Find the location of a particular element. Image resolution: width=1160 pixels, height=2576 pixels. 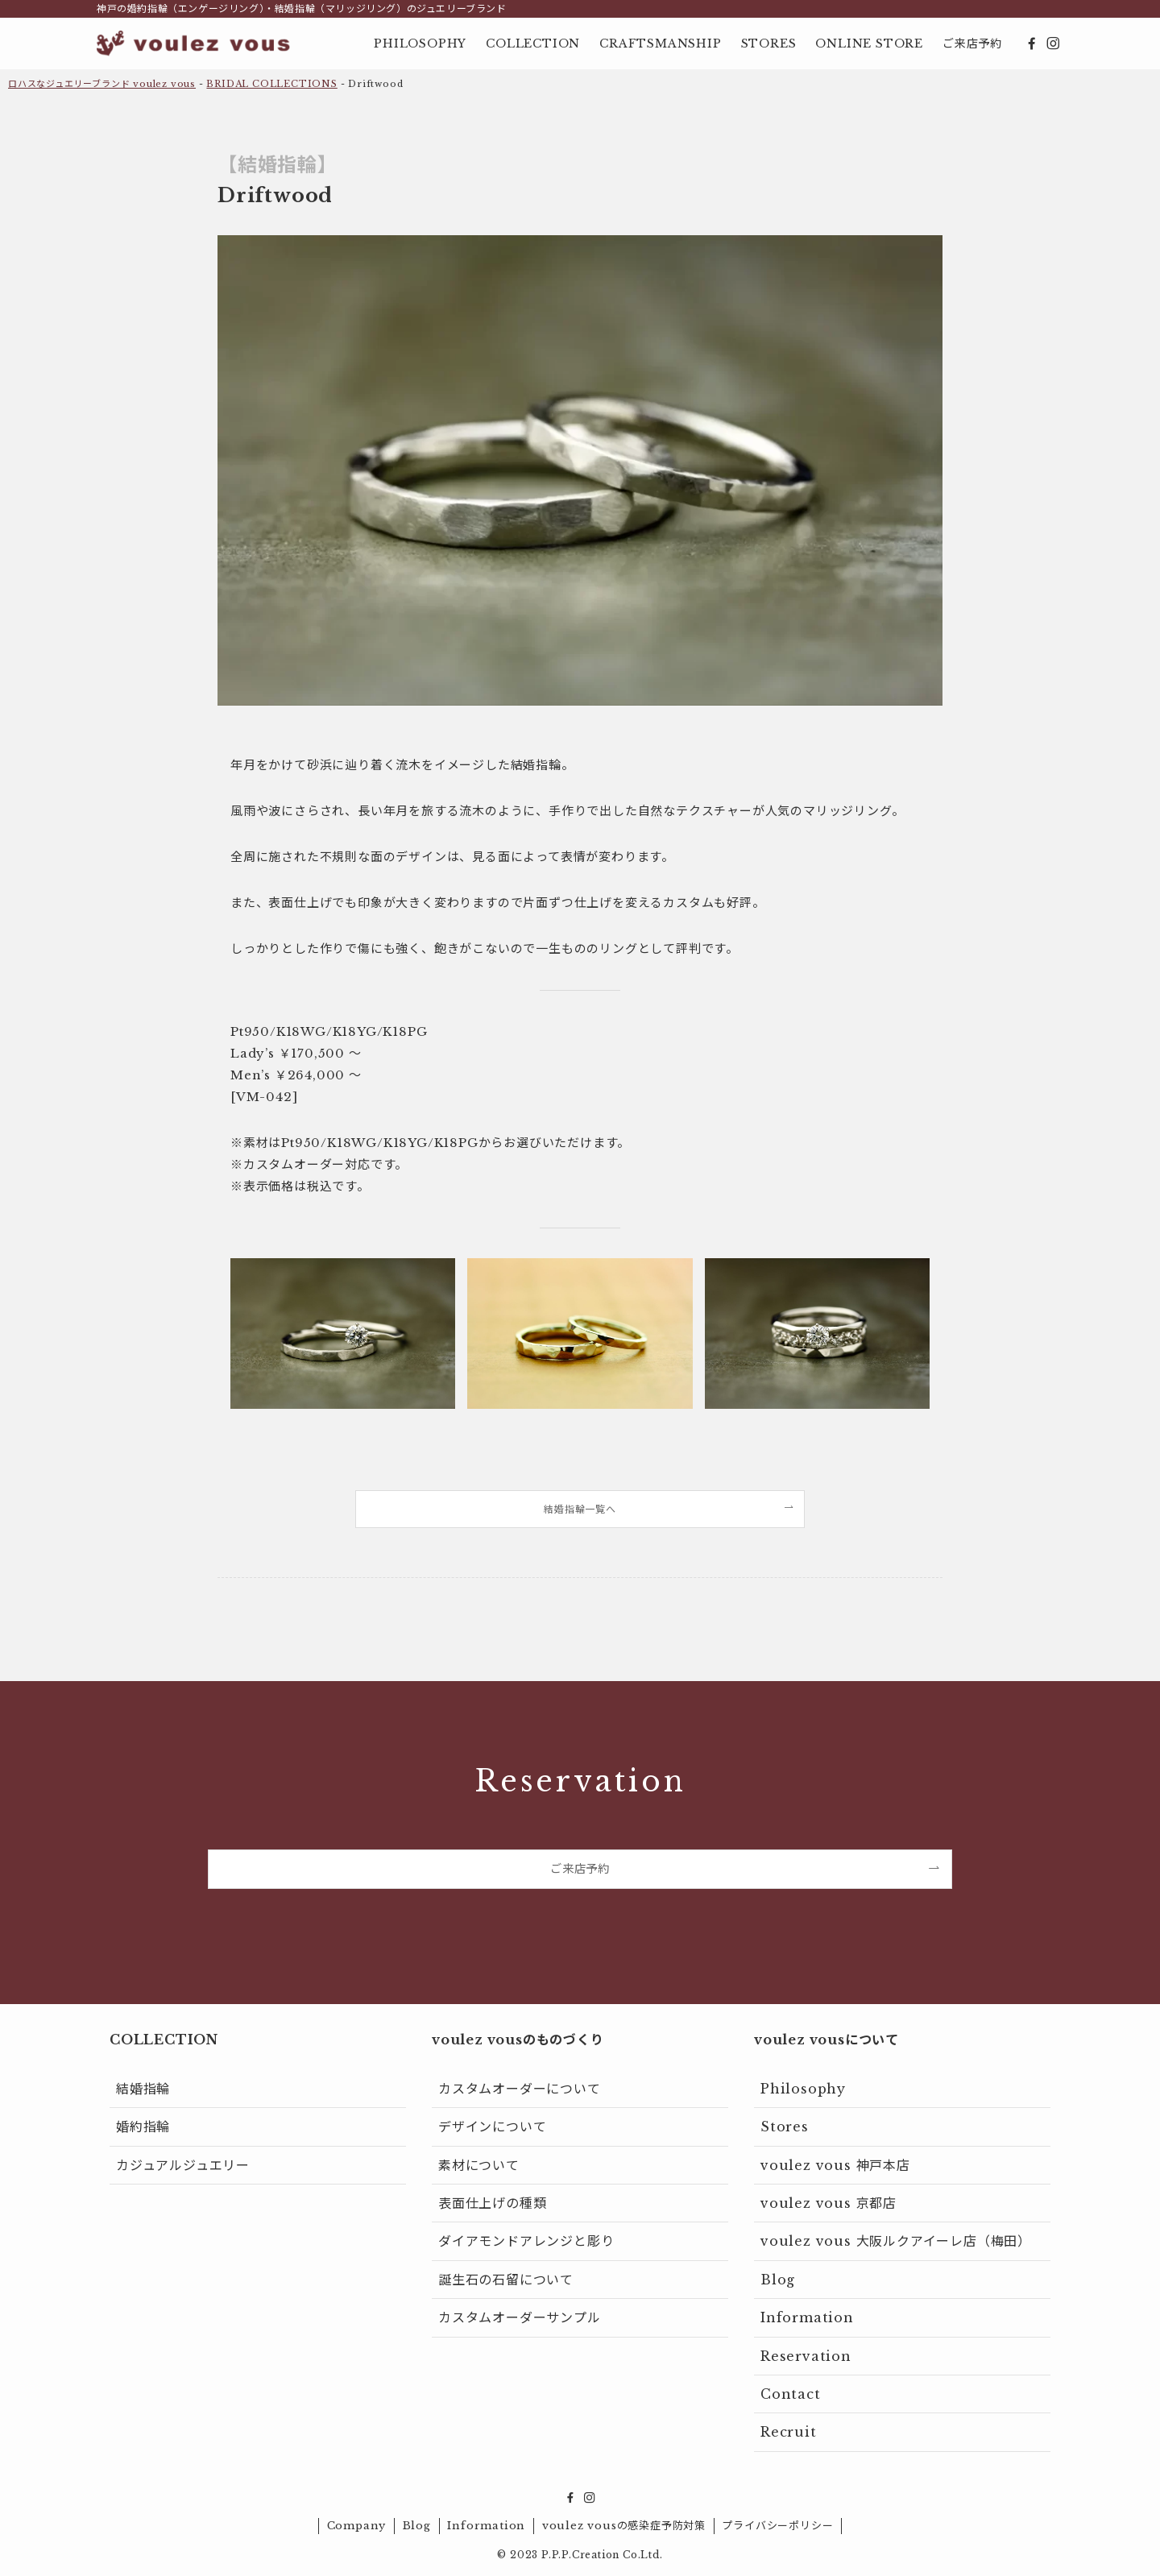

[instagram] is located at coordinates (1053, 43).